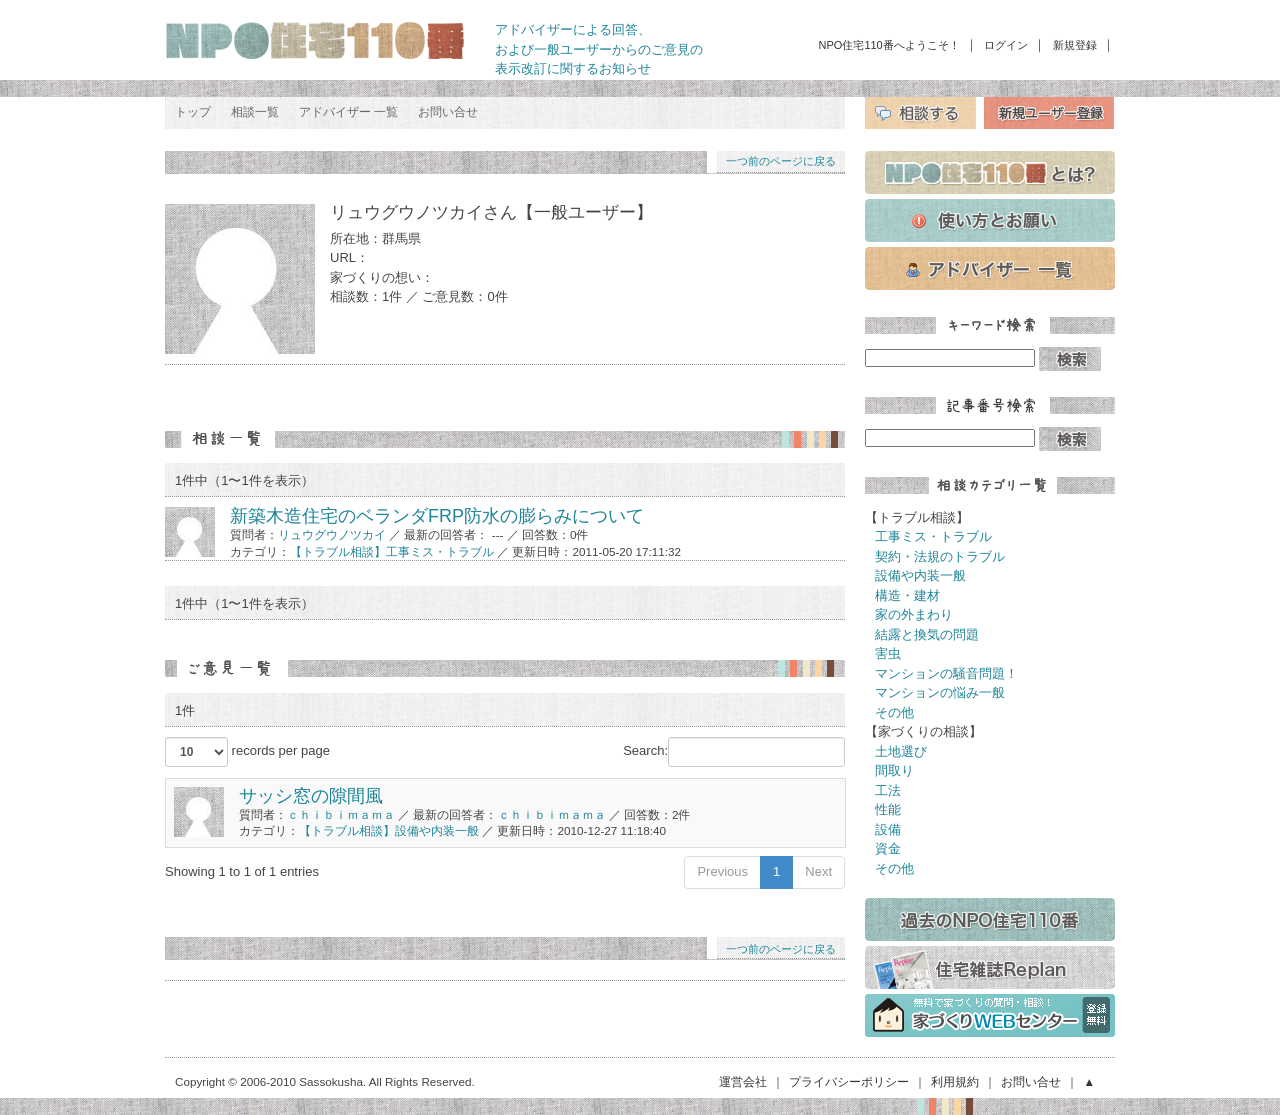 Image resolution: width=1280 pixels, height=1115 pixels. I want to click on アドバイザー 一覧, so click(348, 112).